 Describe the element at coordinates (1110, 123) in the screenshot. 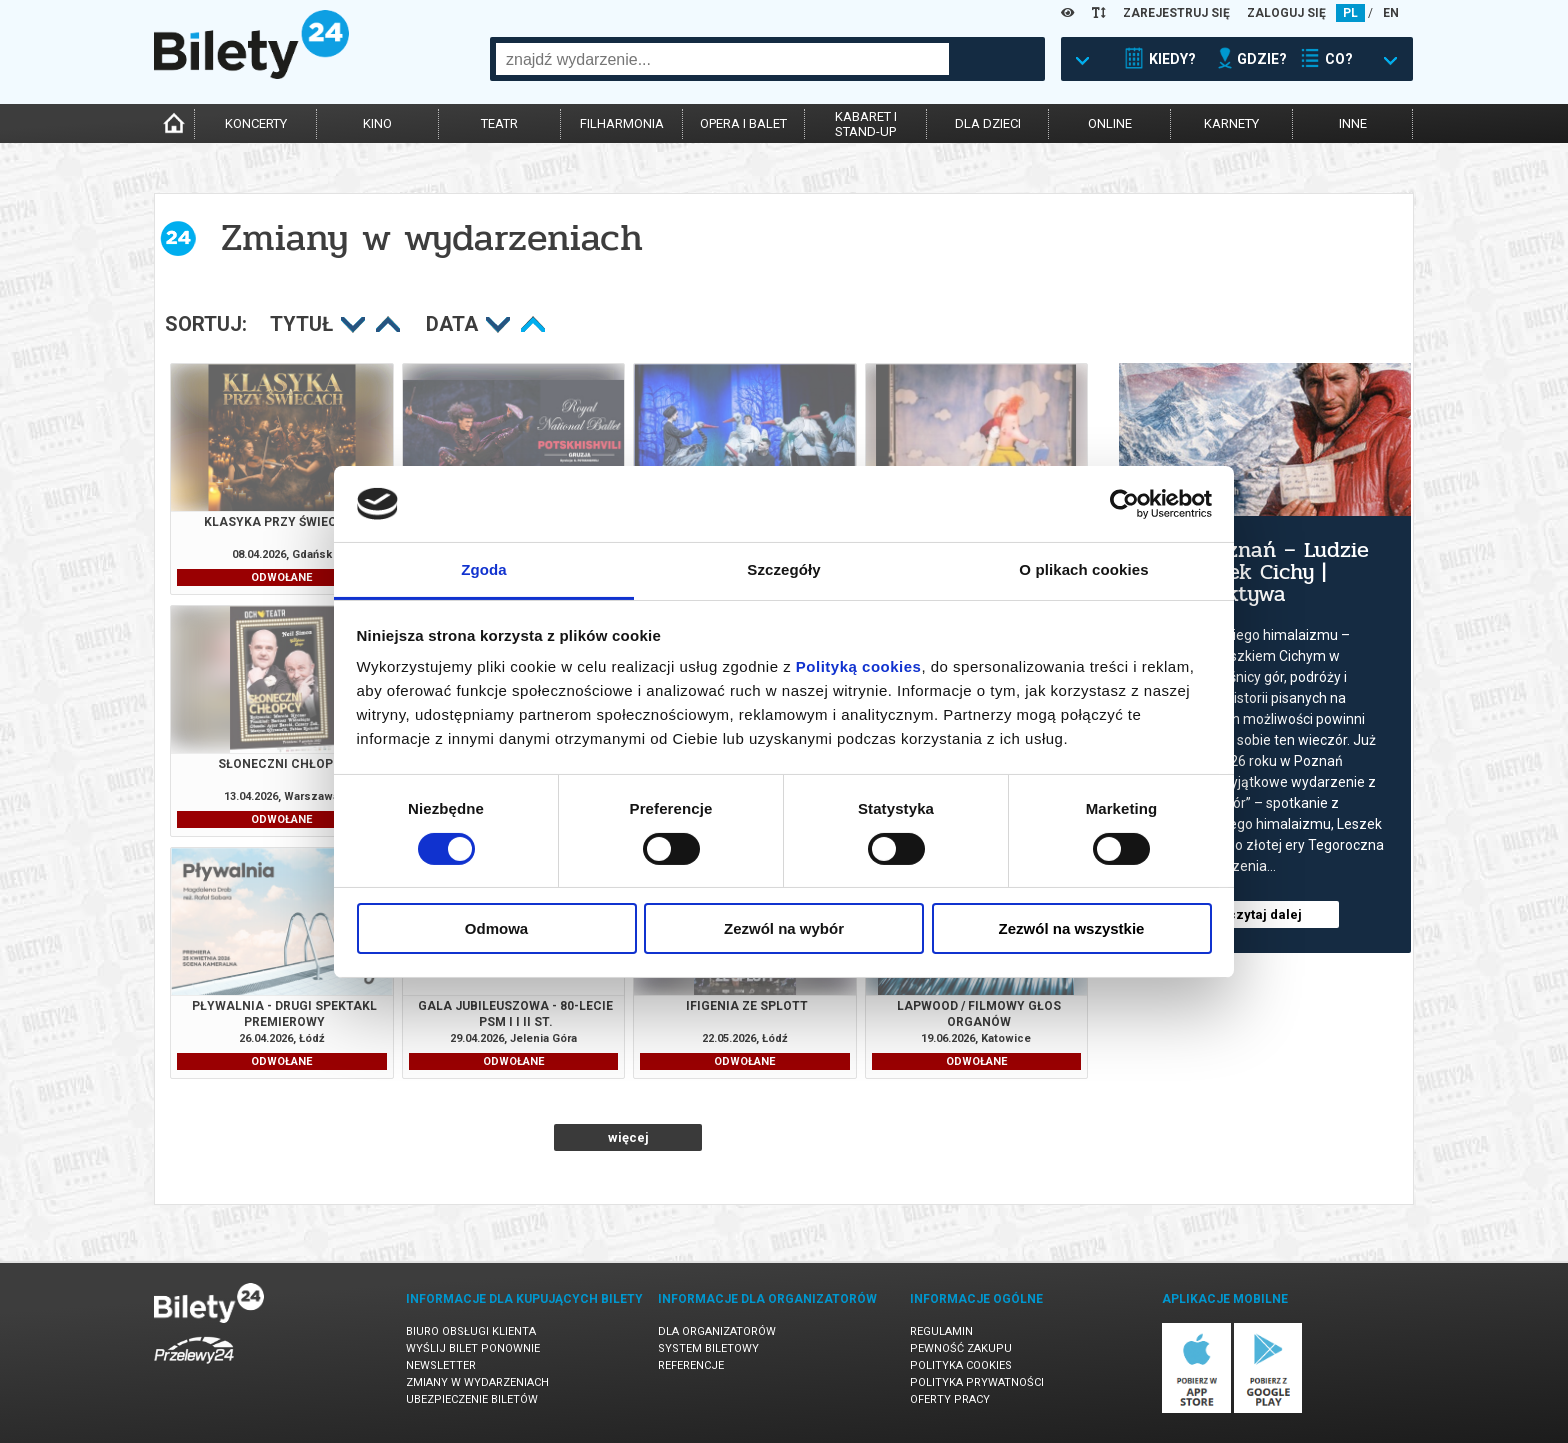

I see `online` at that location.